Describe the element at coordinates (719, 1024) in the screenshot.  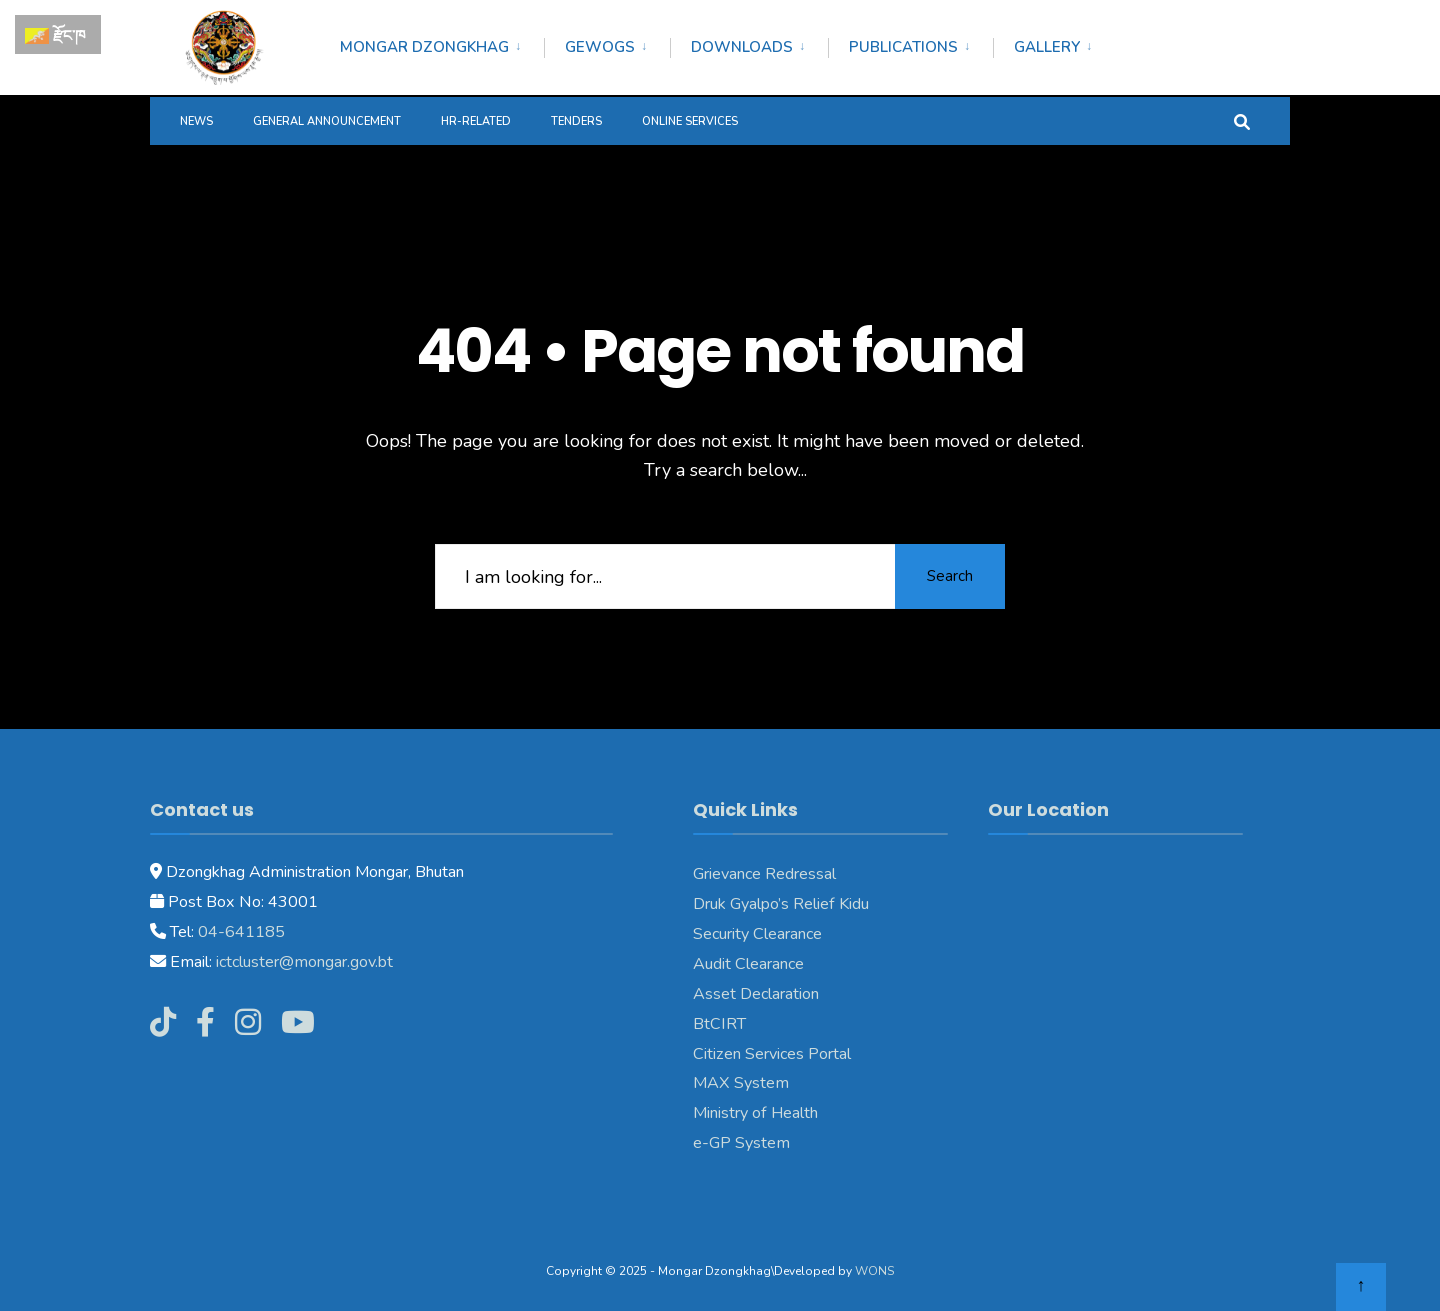
I see `BtCIRT` at that location.